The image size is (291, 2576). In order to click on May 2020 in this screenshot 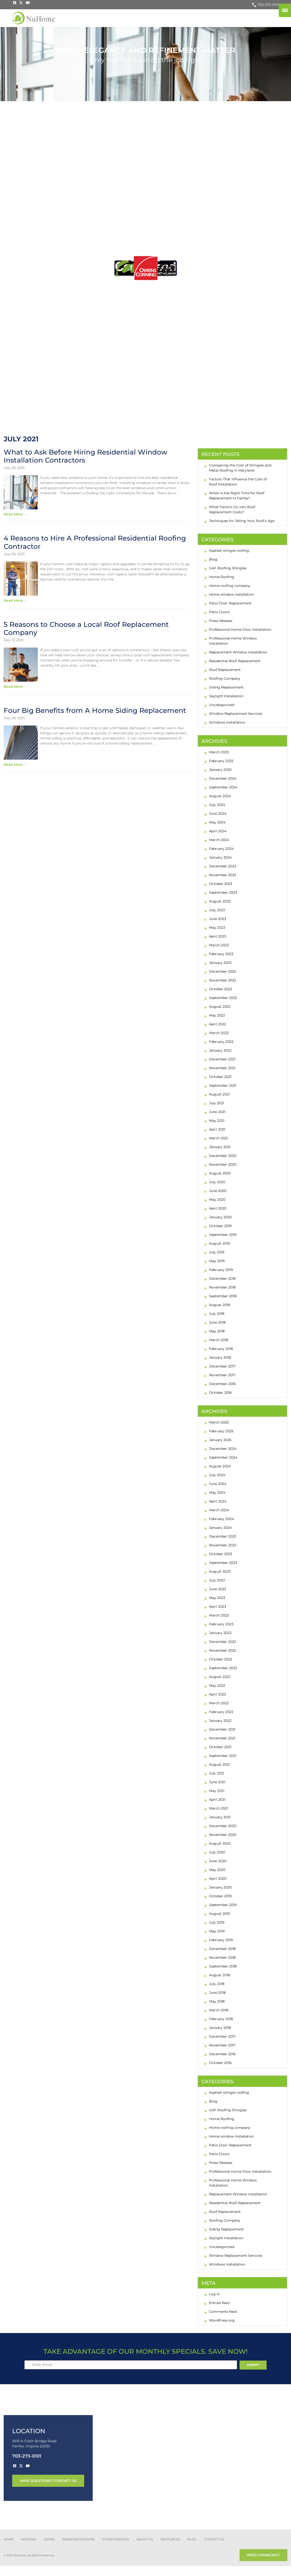, I will do `click(217, 1199)`.